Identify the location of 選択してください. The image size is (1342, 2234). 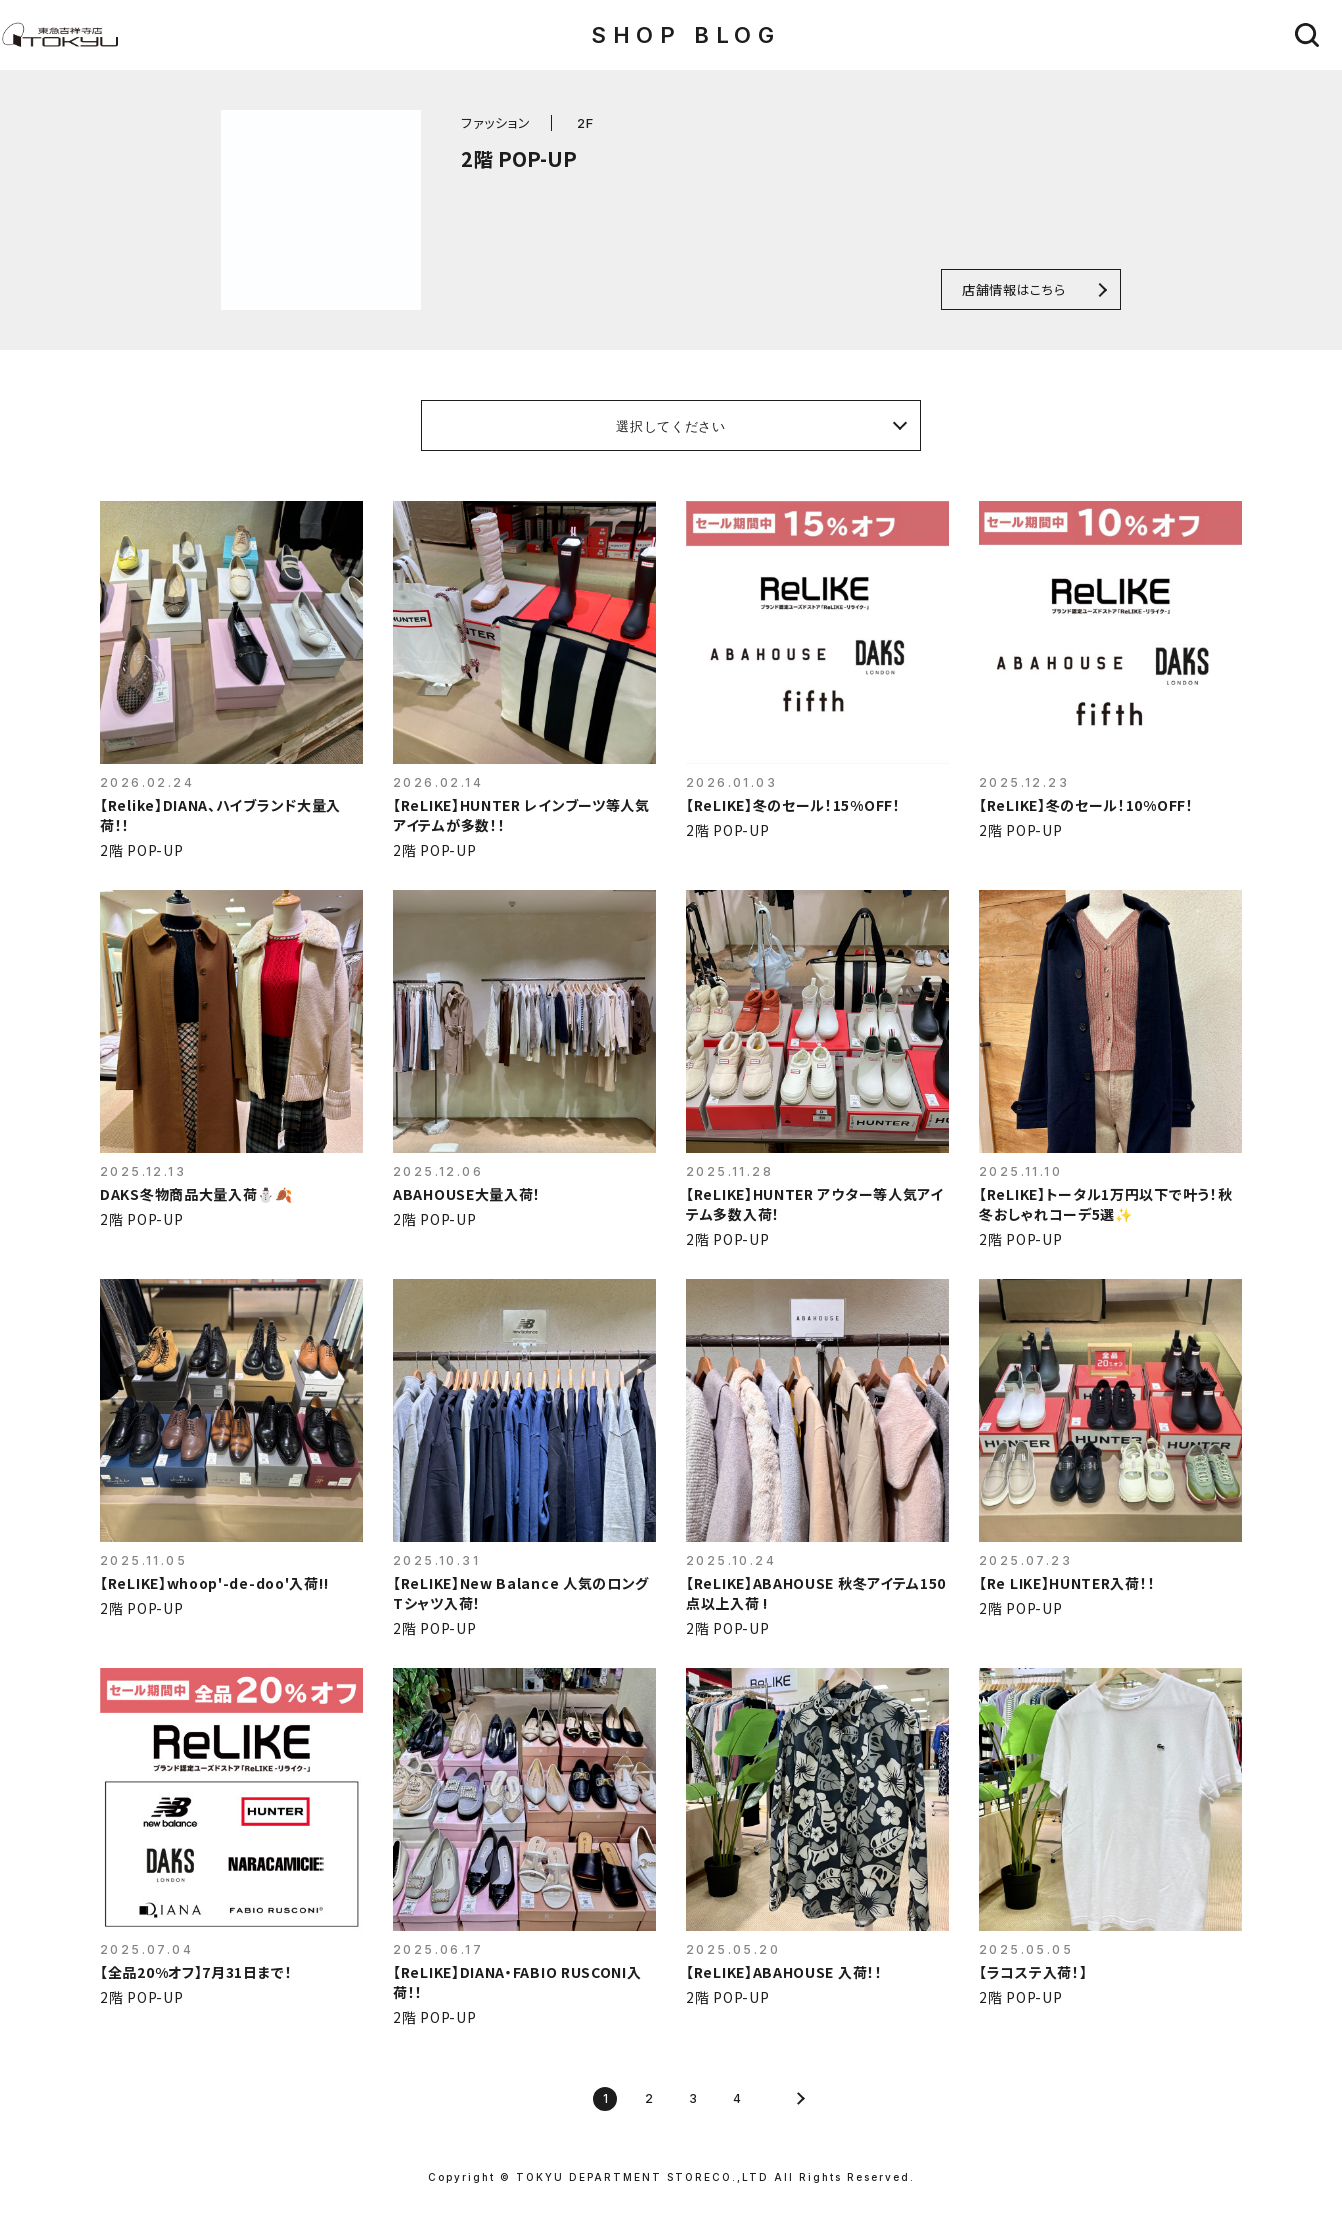
(670, 426).